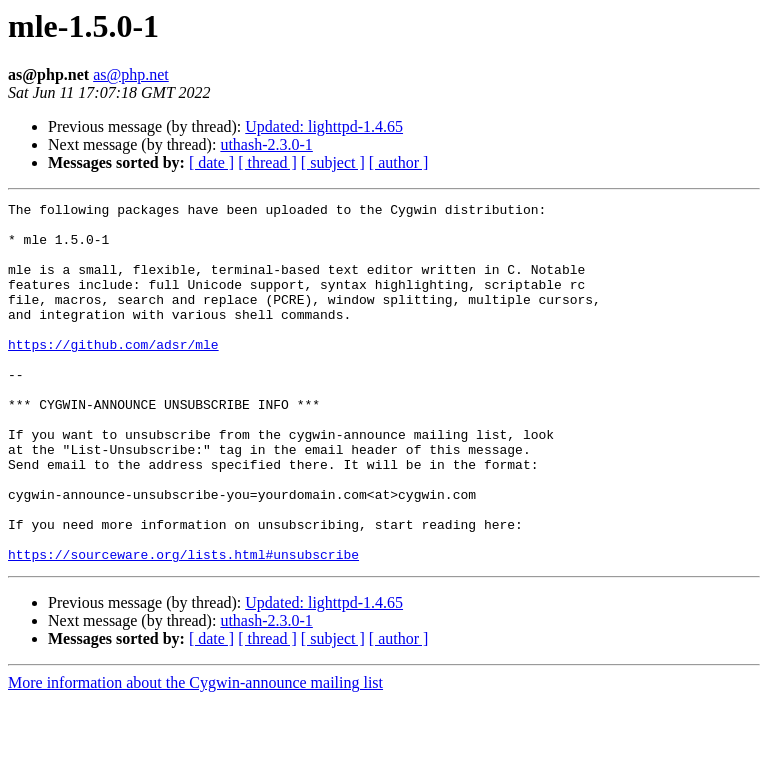 The width and height of the screenshot is (768, 772). What do you see at coordinates (399, 162) in the screenshot?
I see `[ author ]` at bounding box center [399, 162].